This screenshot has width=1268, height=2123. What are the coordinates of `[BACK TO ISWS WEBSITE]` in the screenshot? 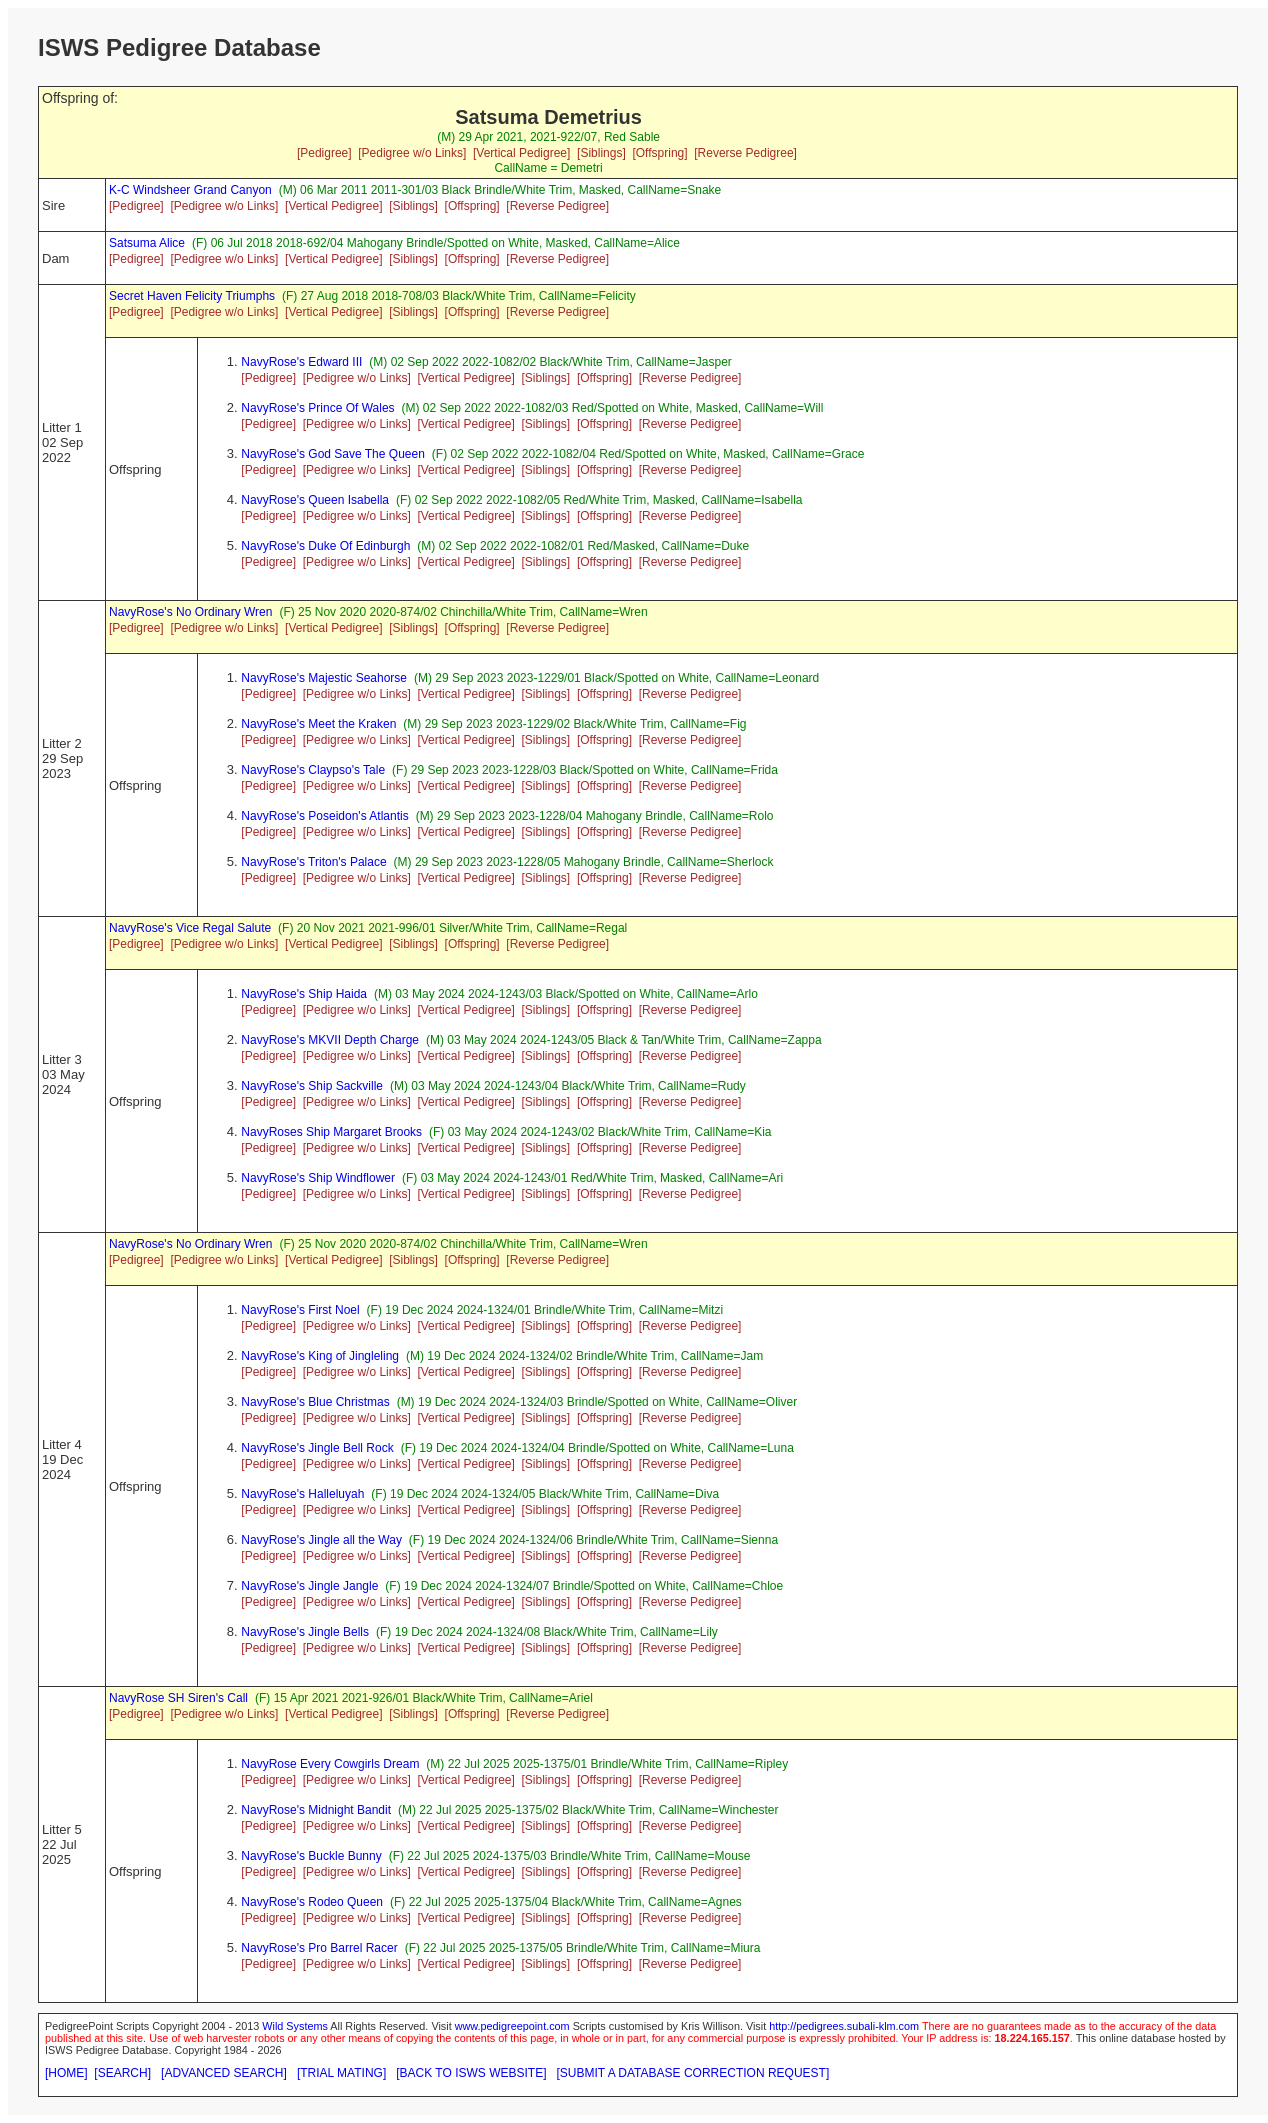 It's located at (471, 2073).